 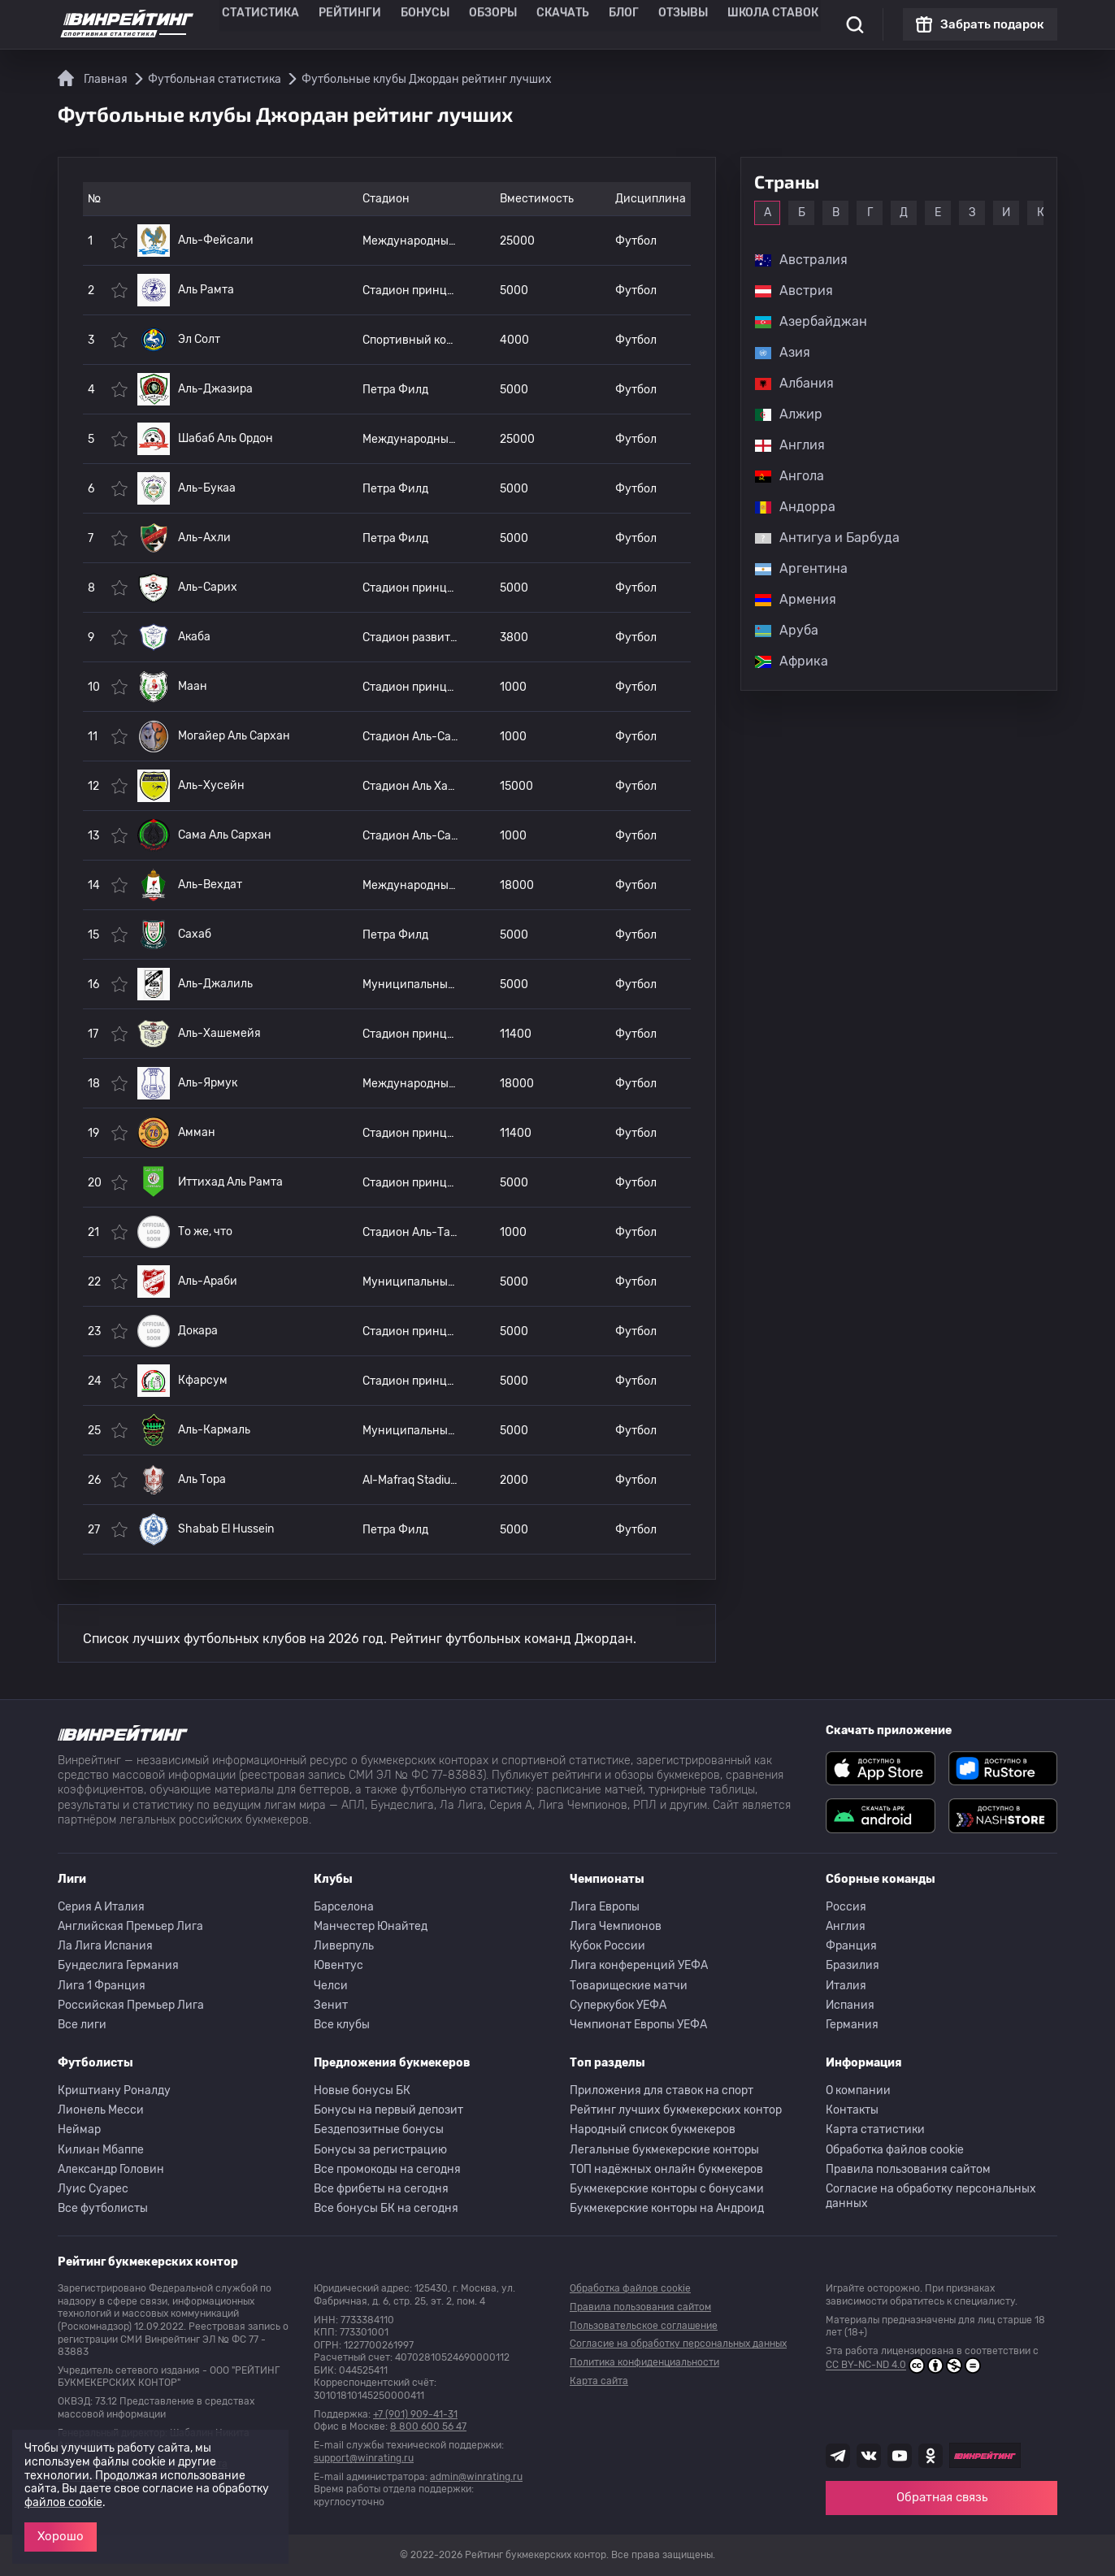 I want to click on Обзоры, so click(x=491, y=24).